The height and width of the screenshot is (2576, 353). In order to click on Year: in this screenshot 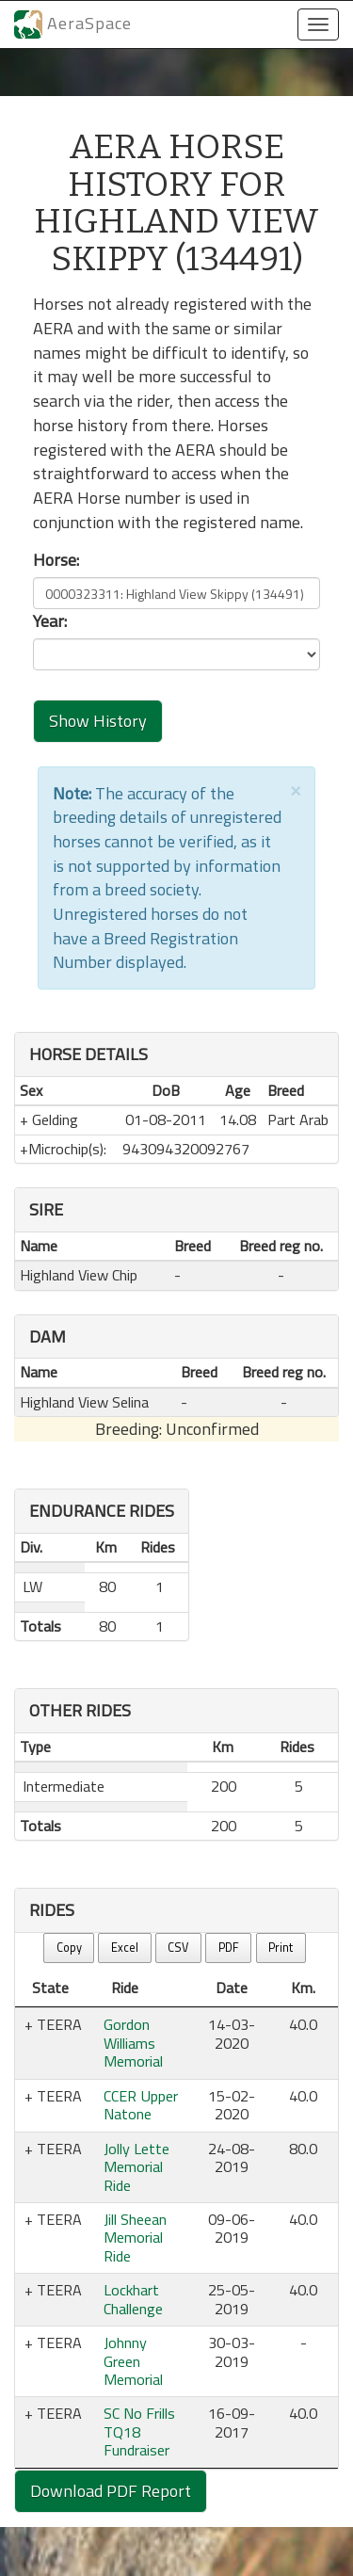, I will do `click(50, 621)`.